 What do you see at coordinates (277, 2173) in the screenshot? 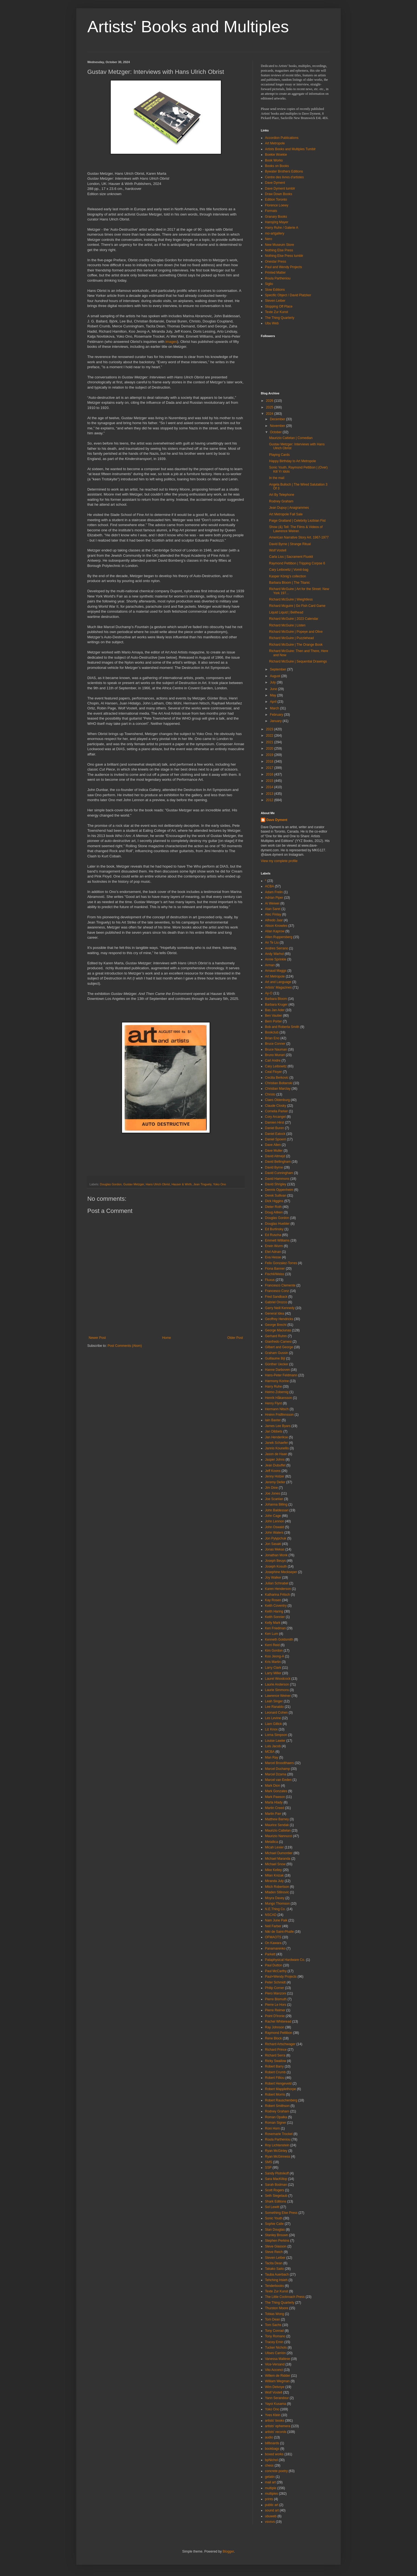
I see `Sandy Plotnikoff` at bounding box center [277, 2173].